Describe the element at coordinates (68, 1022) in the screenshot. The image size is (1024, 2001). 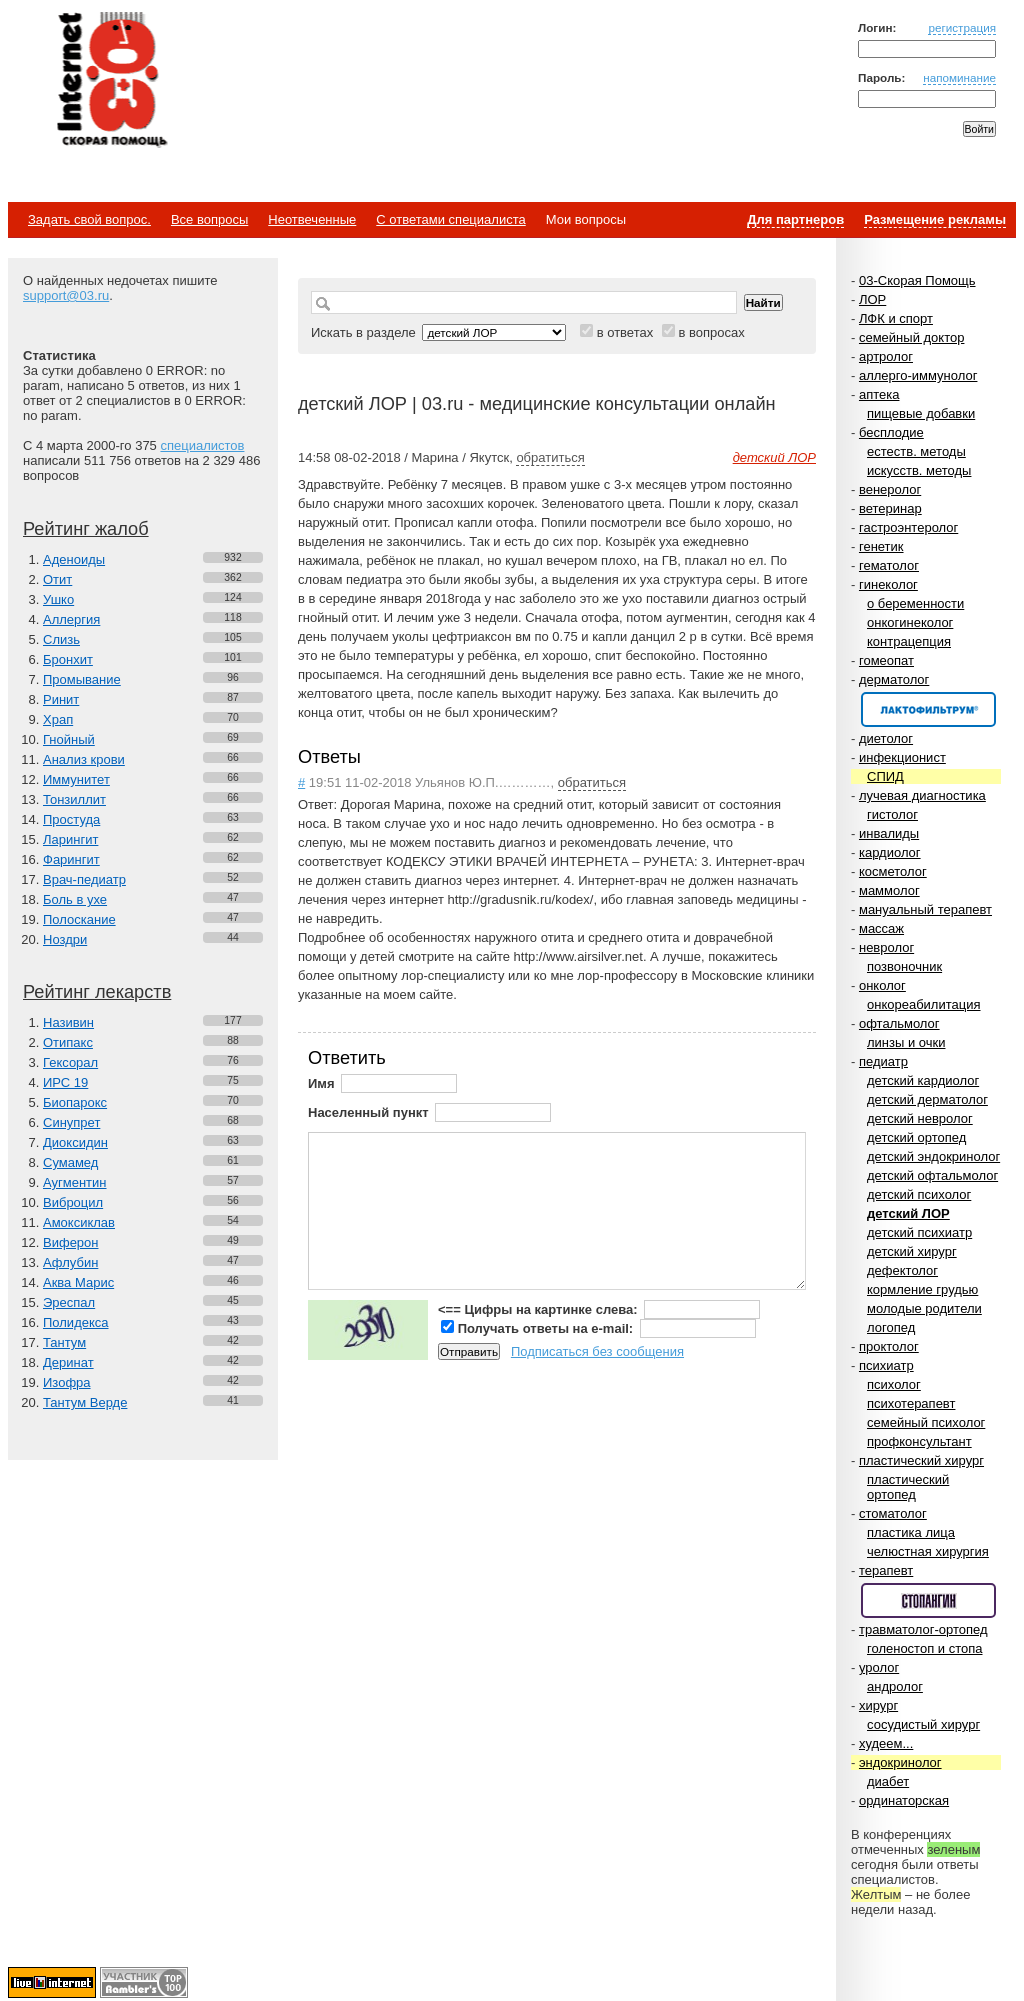
I see `Називин` at that location.